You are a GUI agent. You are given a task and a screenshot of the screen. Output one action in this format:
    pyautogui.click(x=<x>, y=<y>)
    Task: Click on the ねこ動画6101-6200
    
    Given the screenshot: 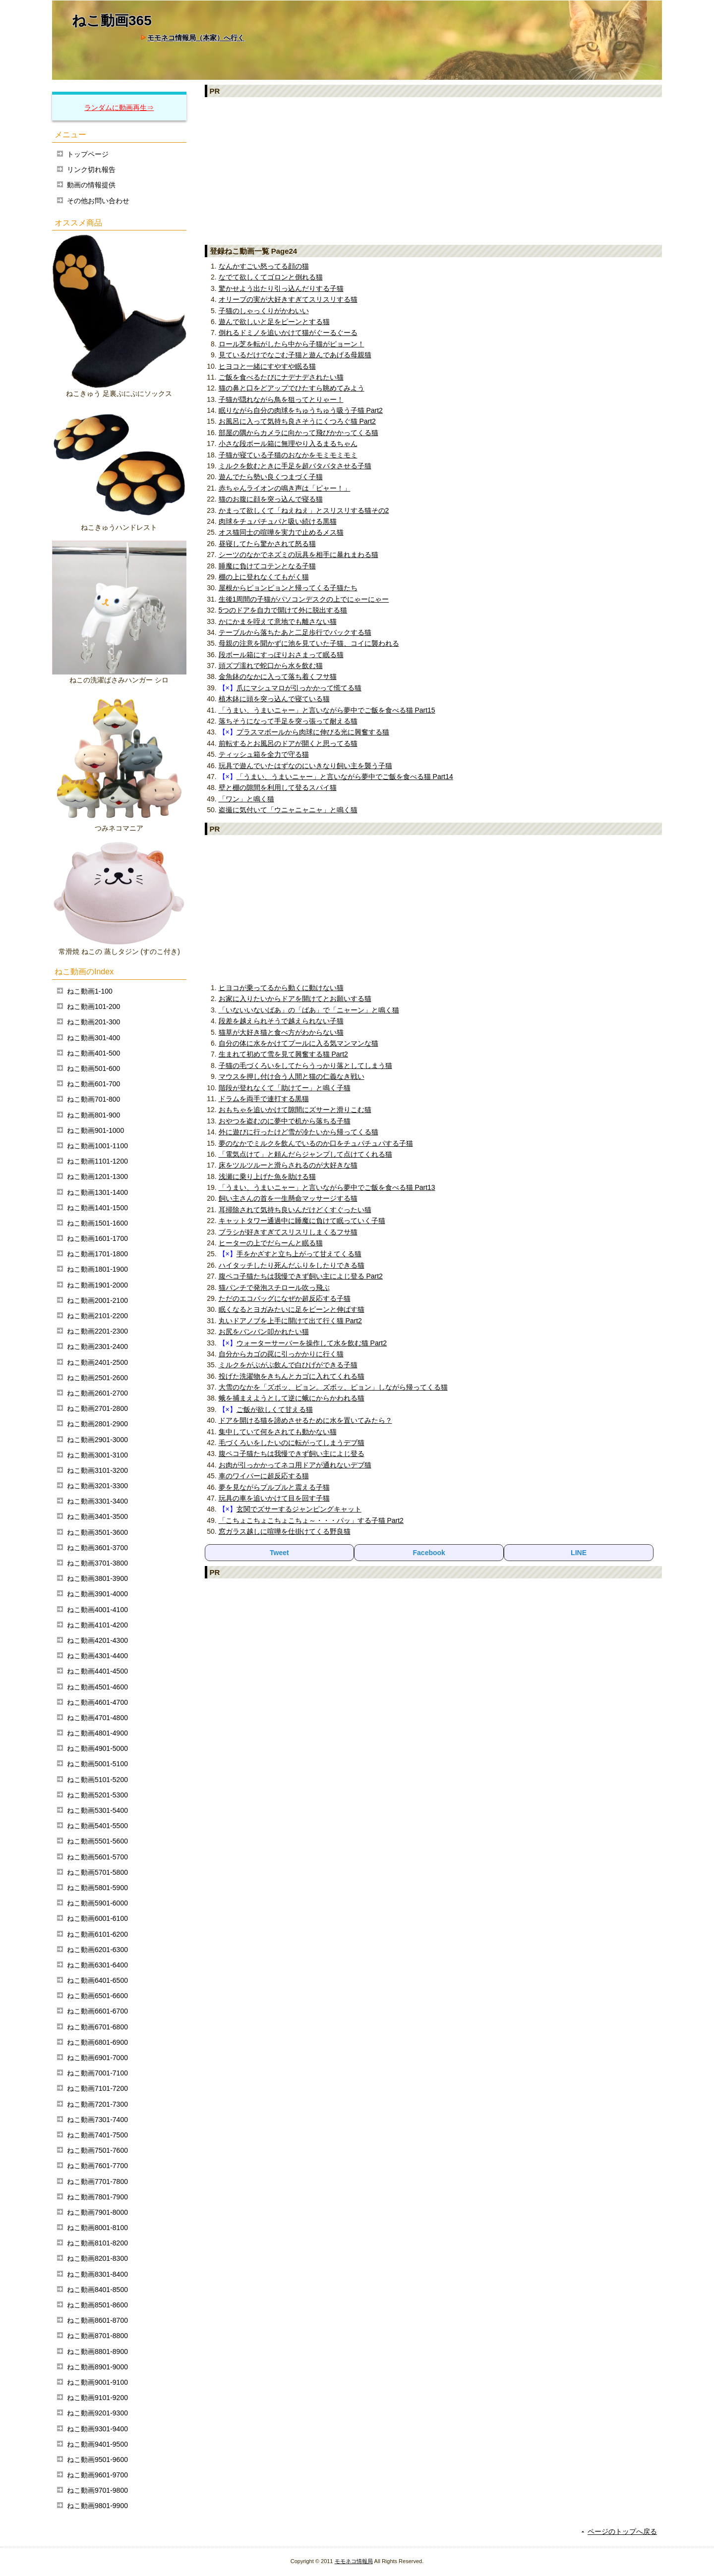 What is the action you would take?
    pyautogui.click(x=97, y=1934)
    